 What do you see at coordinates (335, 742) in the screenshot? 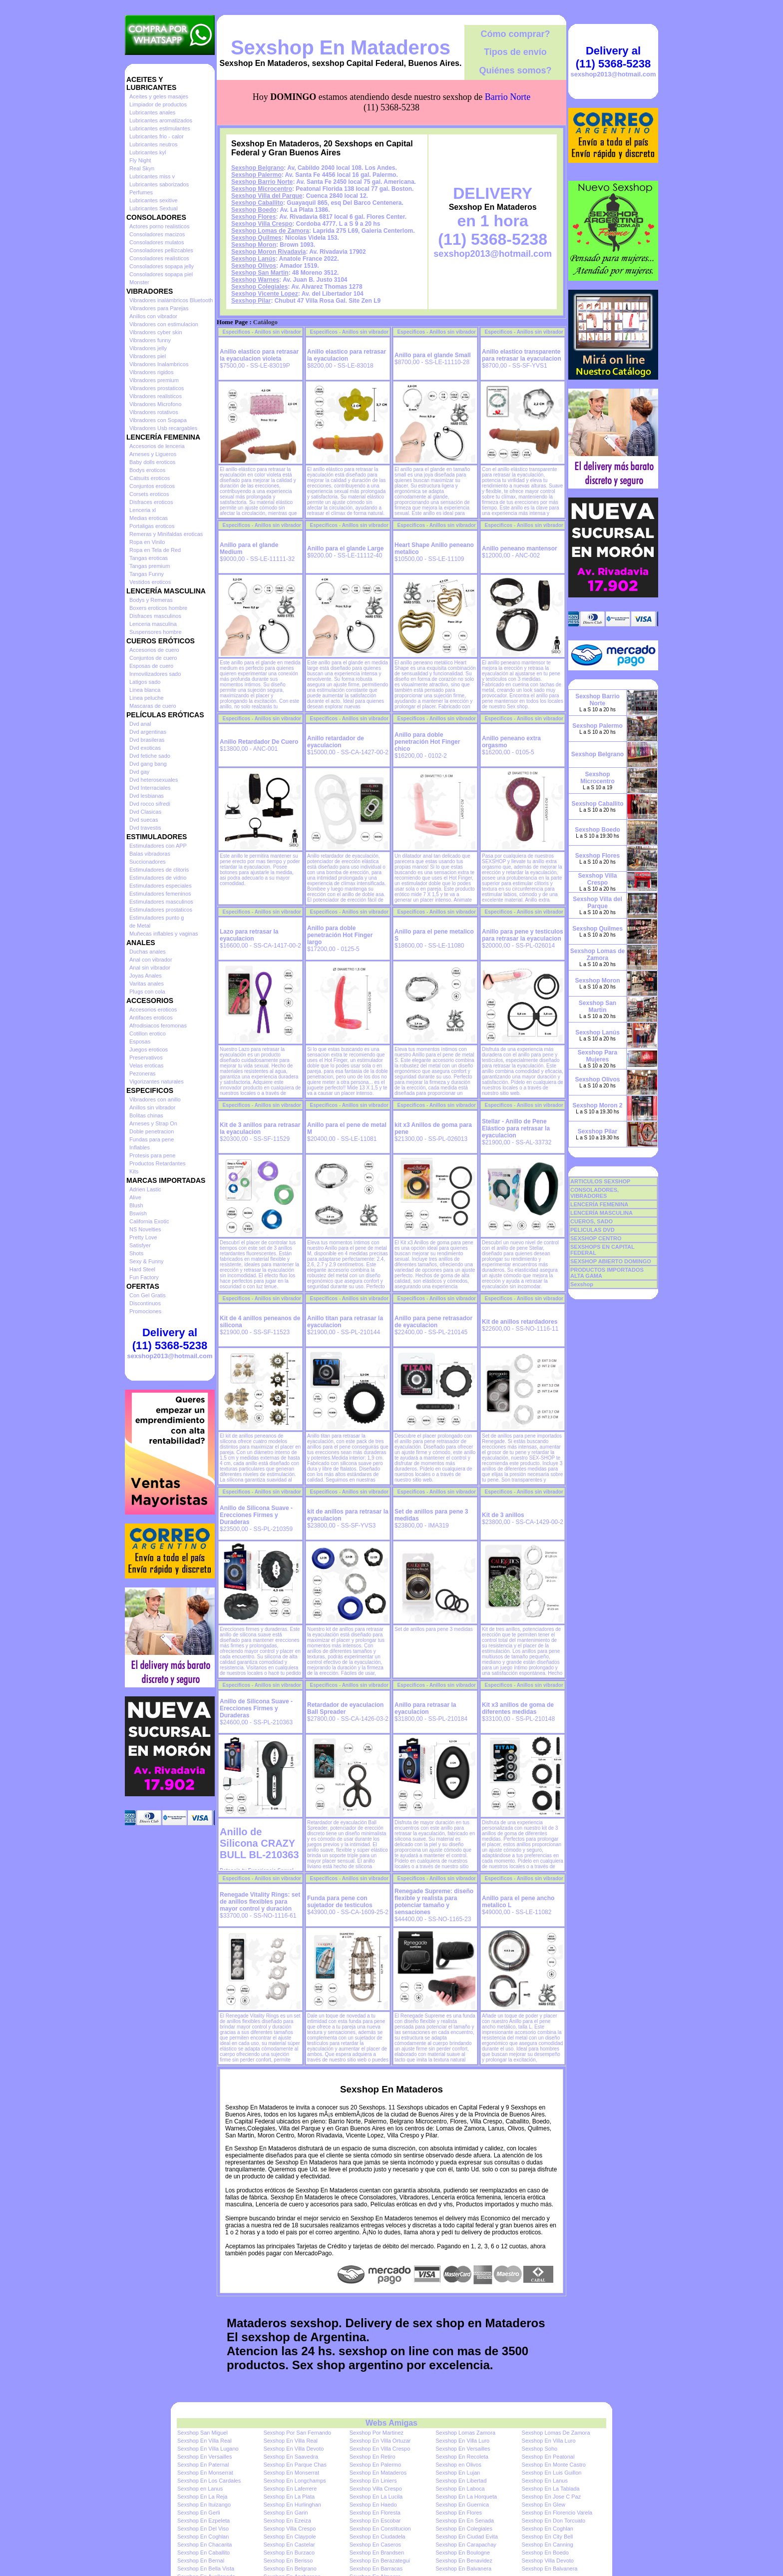
I see `Anillo retardador de eyaculacion` at bounding box center [335, 742].